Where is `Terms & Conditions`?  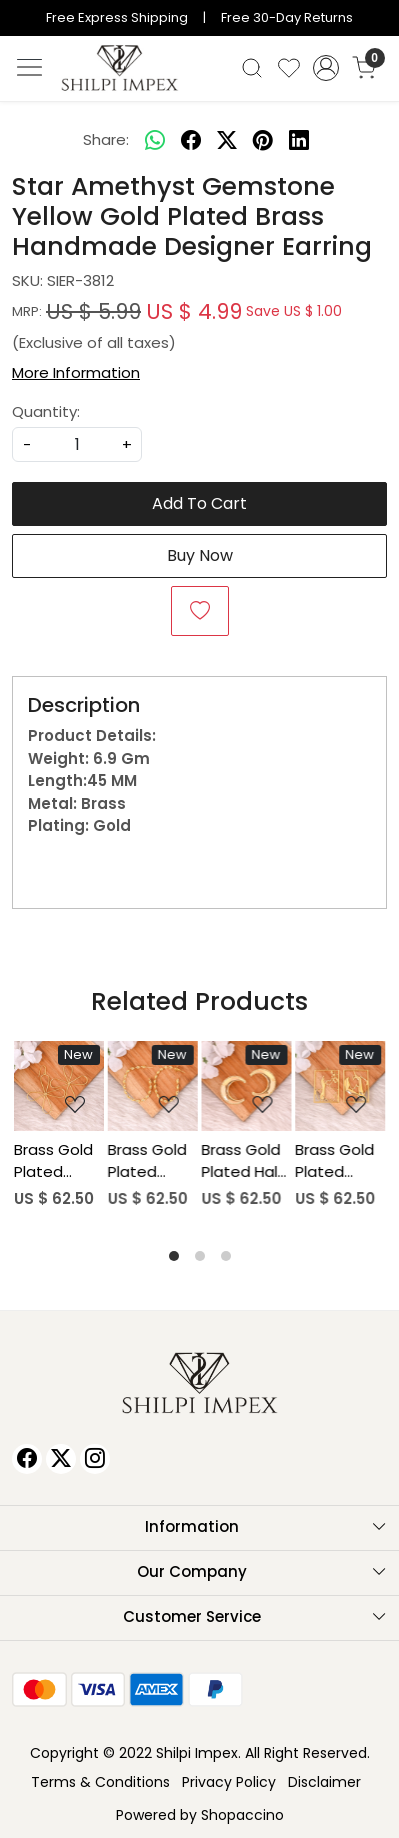
Terms & Conditions is located at coordinates (100, 1782).